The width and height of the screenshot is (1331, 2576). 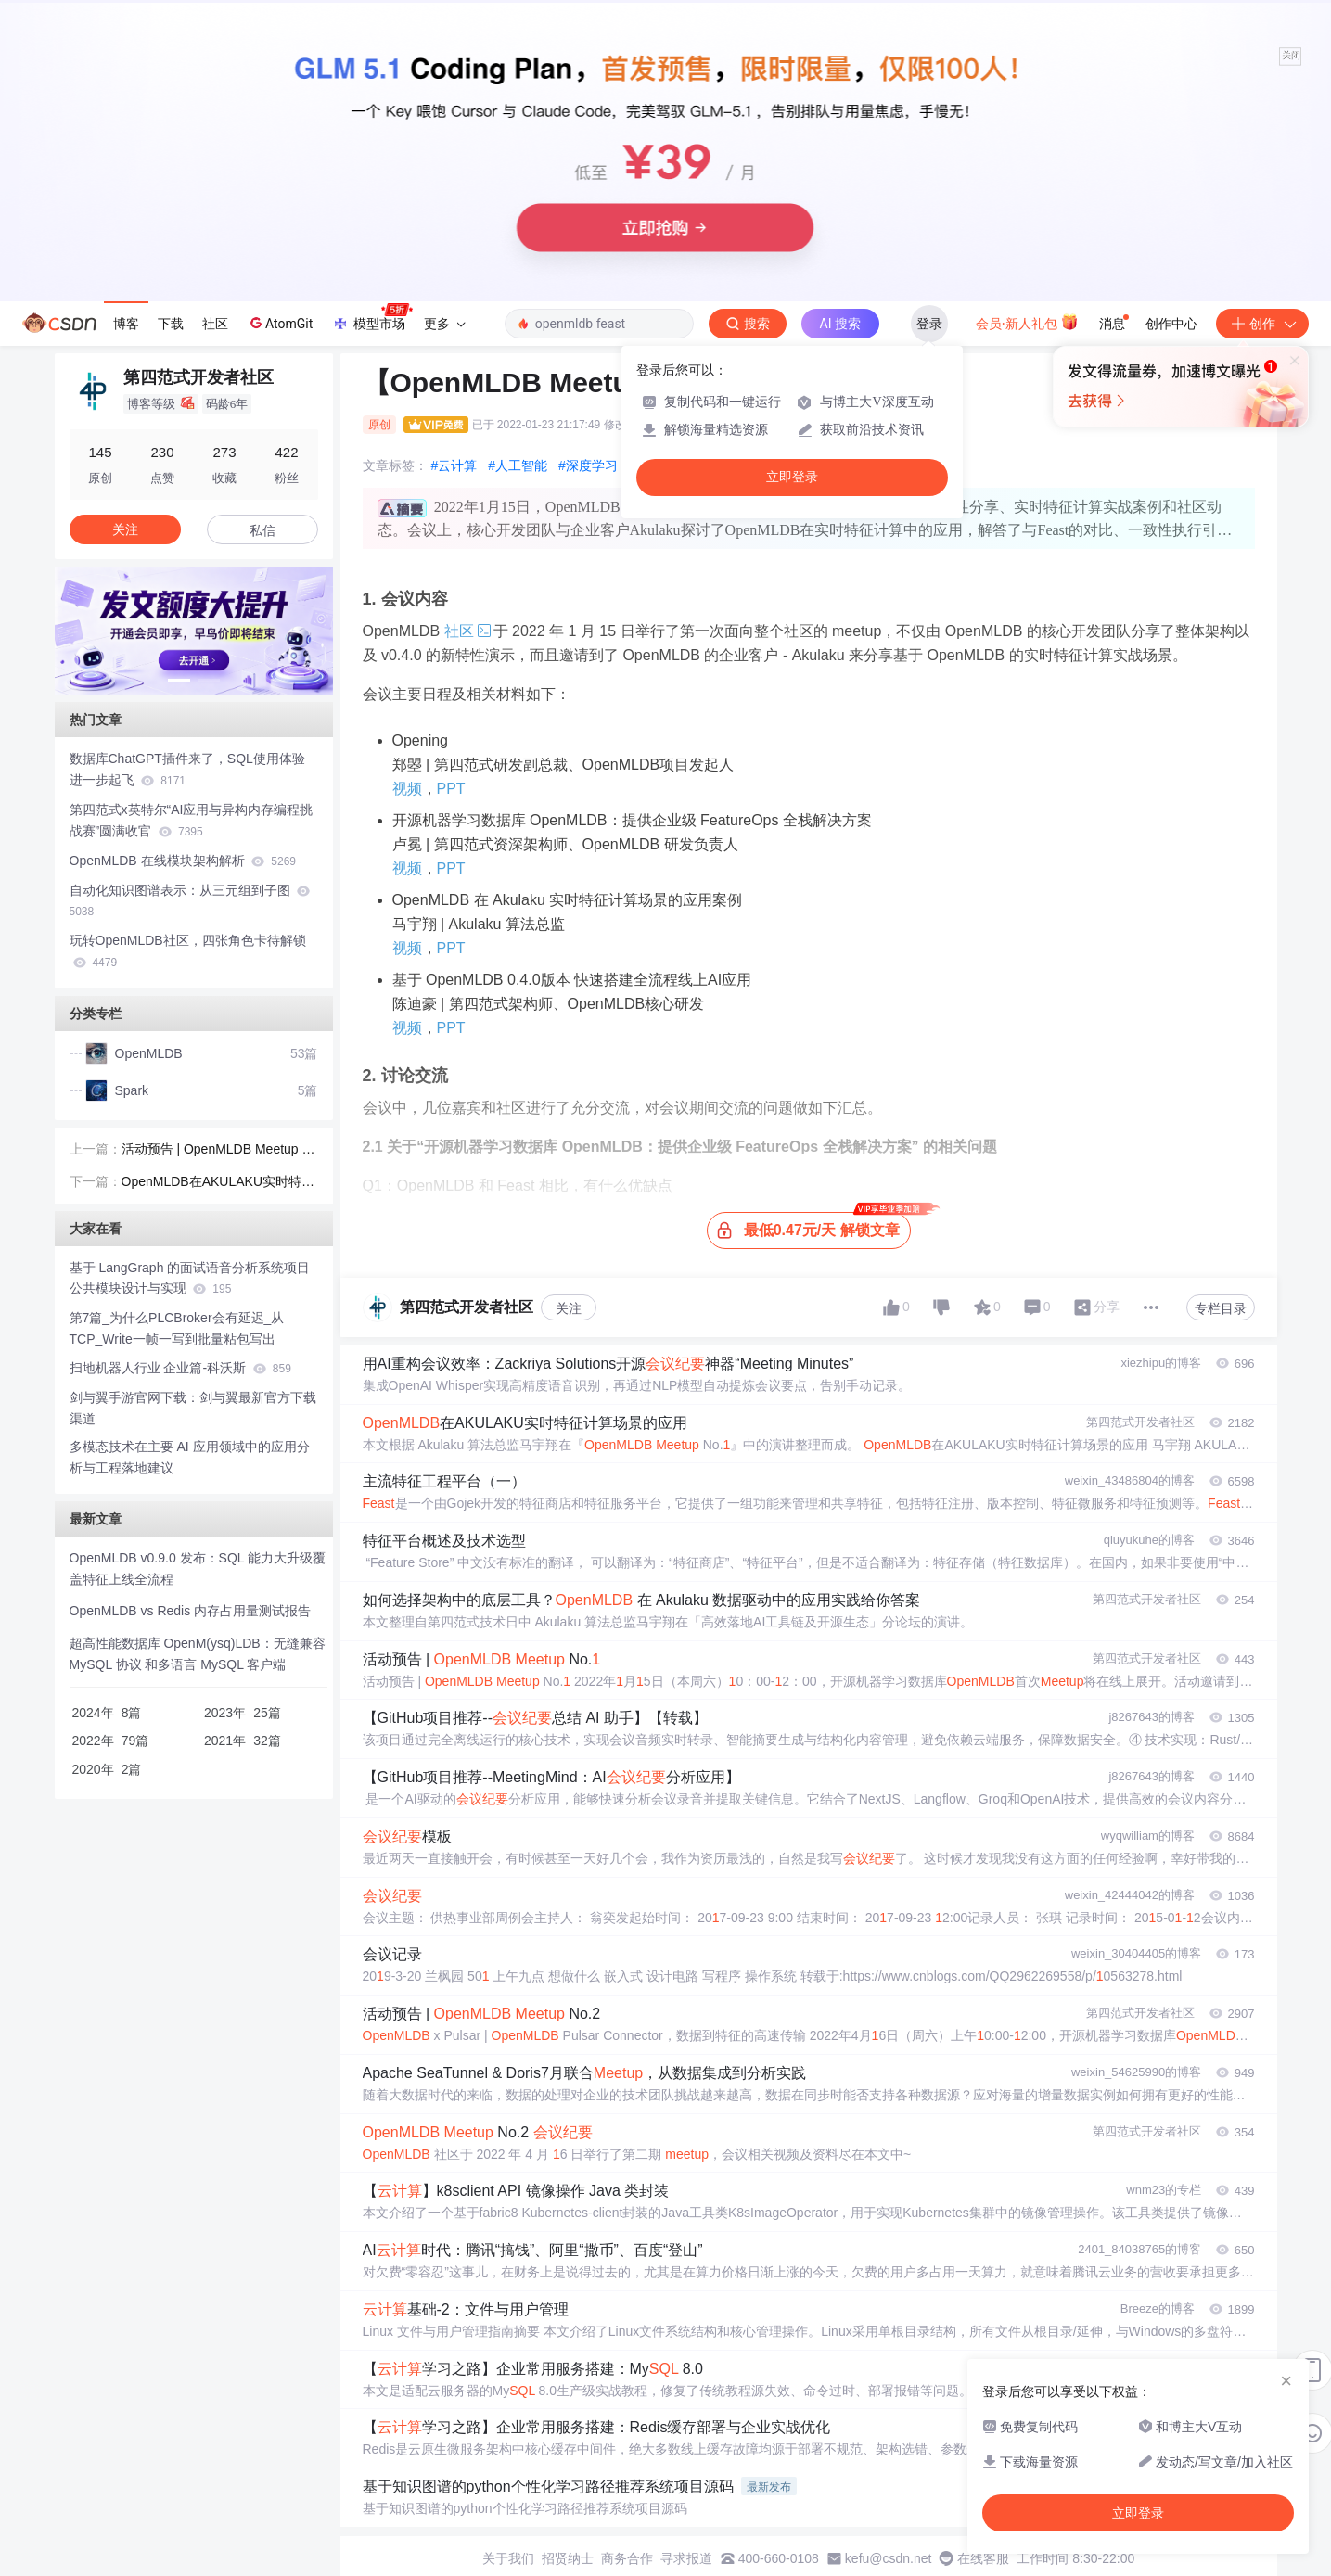 I want to click on 博客, so click(x=126, y=323).